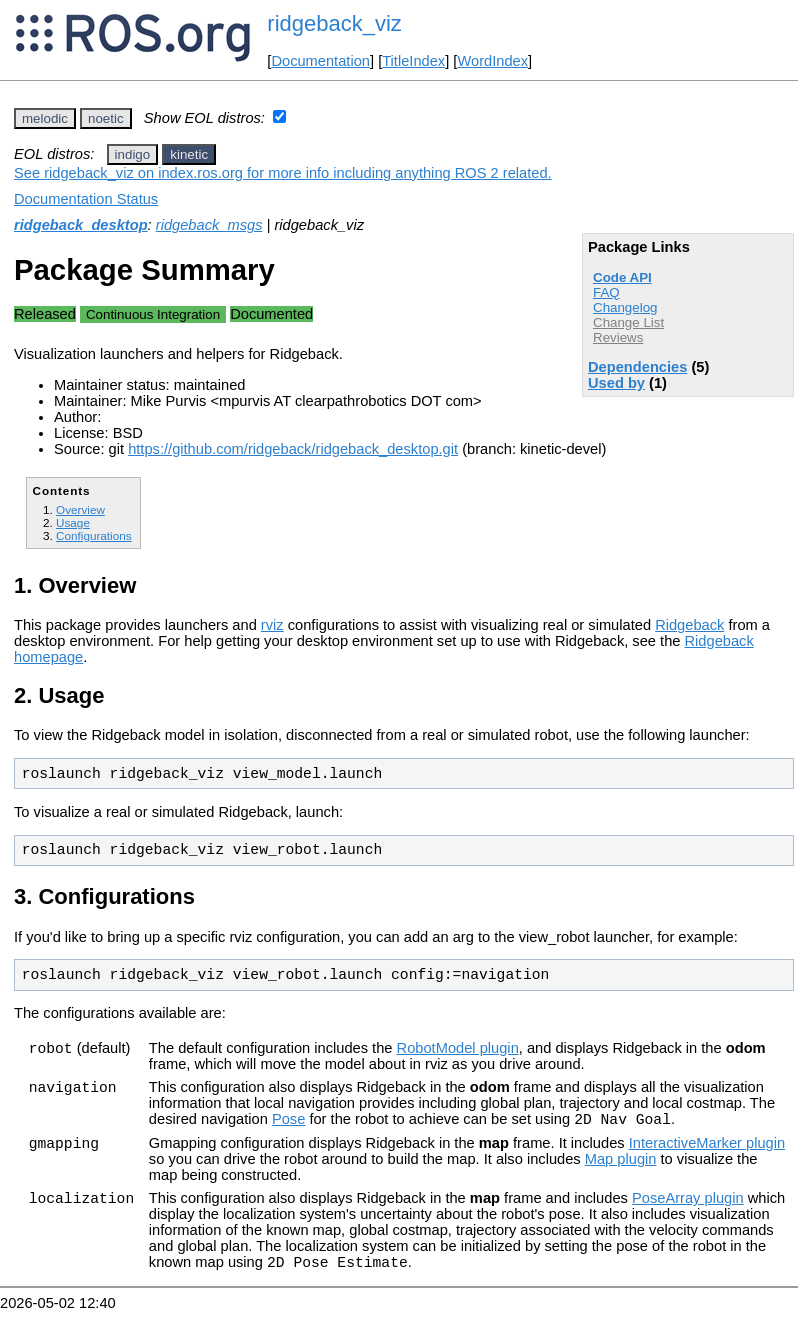  Describe the element at coordinates (272, 625) in the screenshot. I see `rviz` at that location.